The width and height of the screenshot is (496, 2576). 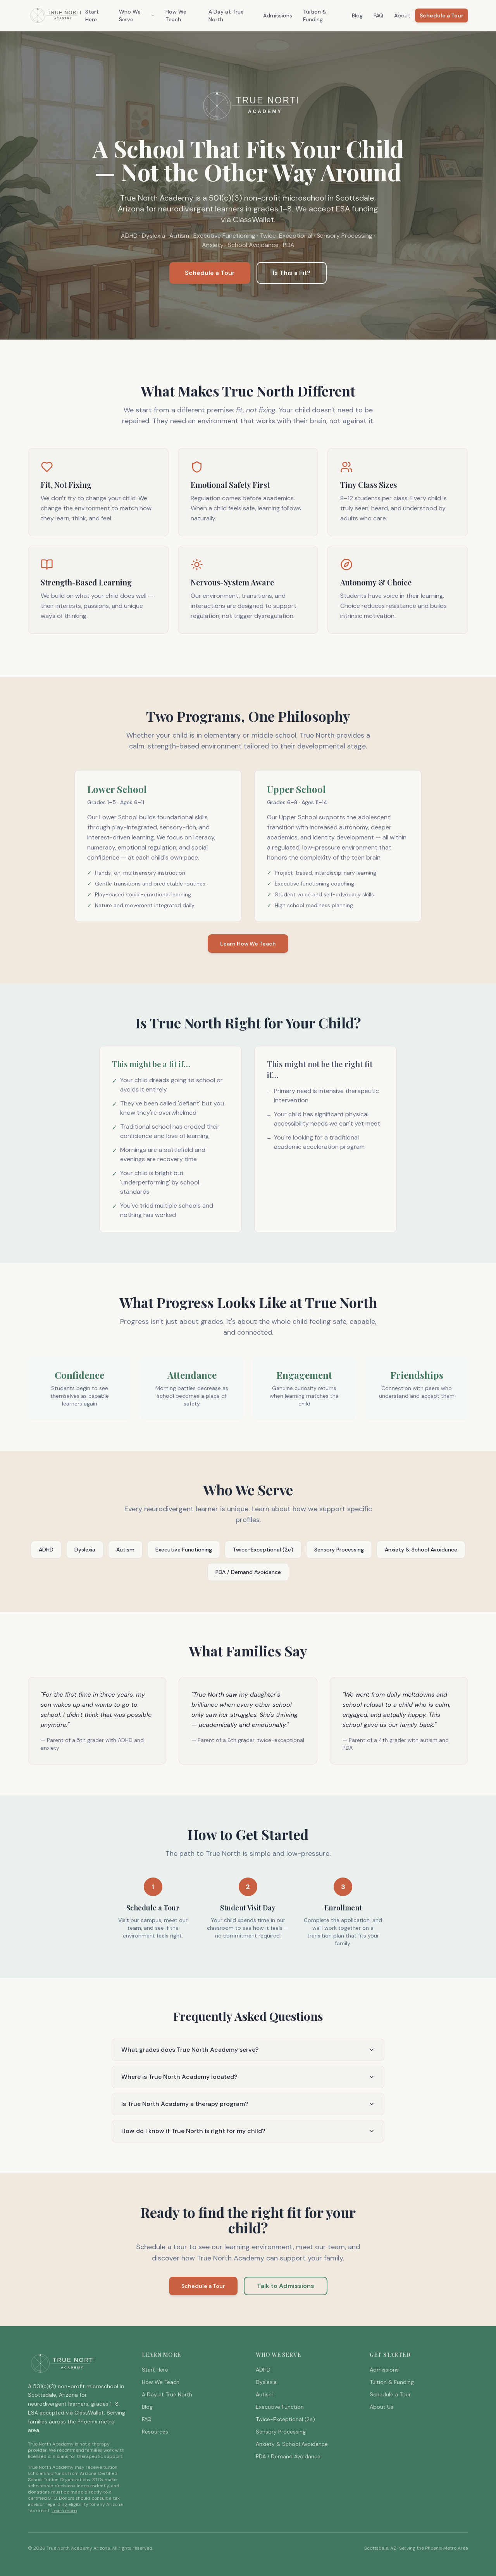 What do you see at coordinates (291, 273) in the screenshot?
I see `Is This a Fit?` at bounding box center [291, 273].